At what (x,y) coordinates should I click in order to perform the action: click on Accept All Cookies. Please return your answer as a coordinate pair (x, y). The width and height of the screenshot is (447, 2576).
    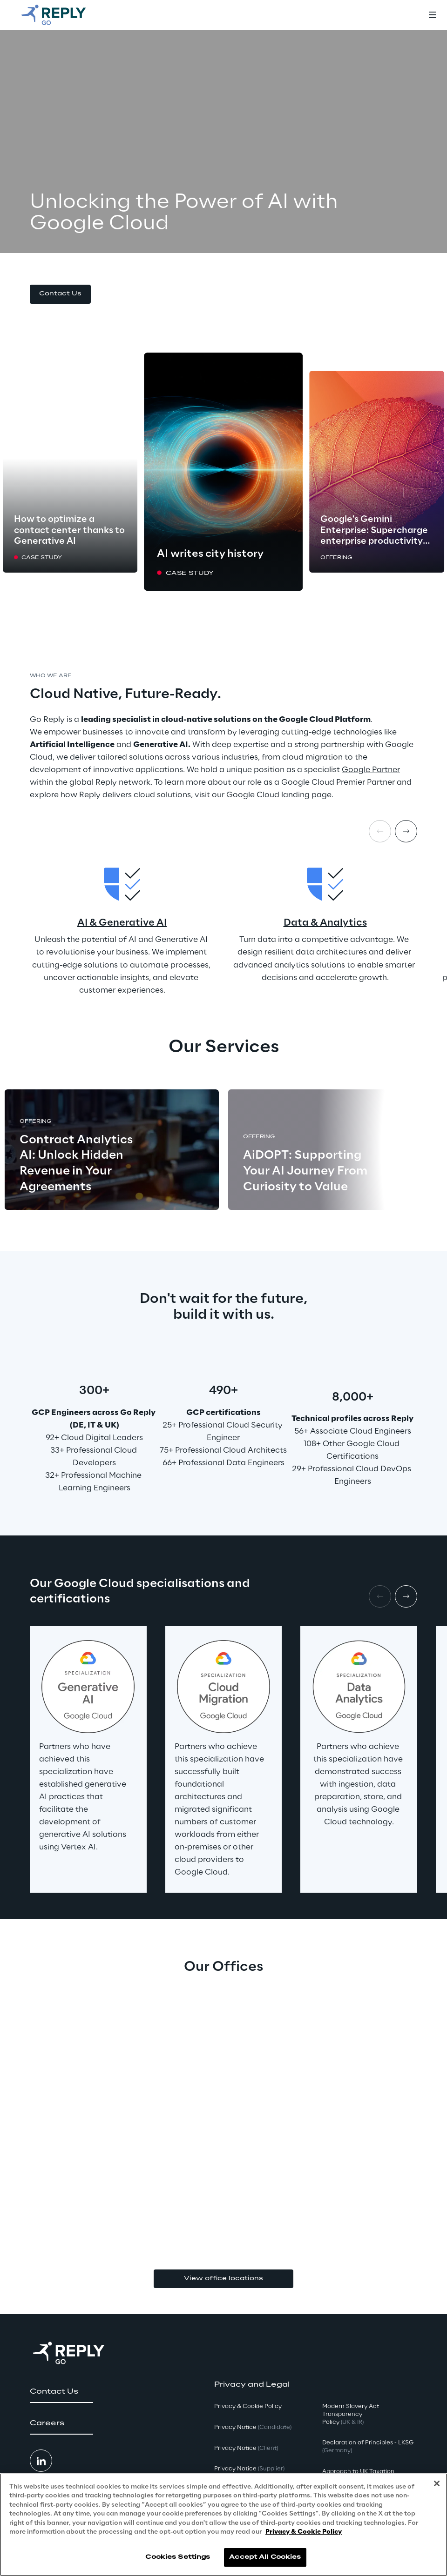
    Looking at the image, I should click on (265, 2557).